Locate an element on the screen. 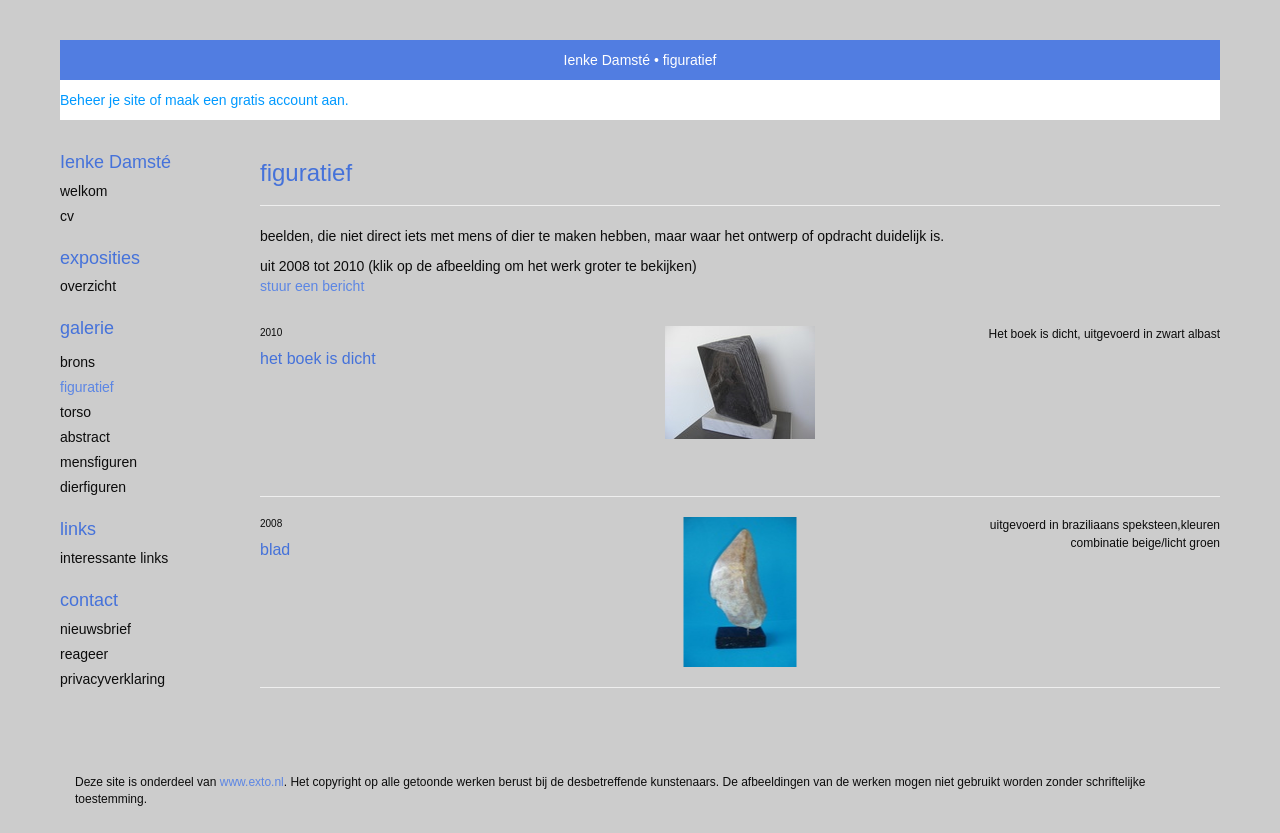 This screenshot has width=1280, height=833. welkom is located at coordinates (83, 191).